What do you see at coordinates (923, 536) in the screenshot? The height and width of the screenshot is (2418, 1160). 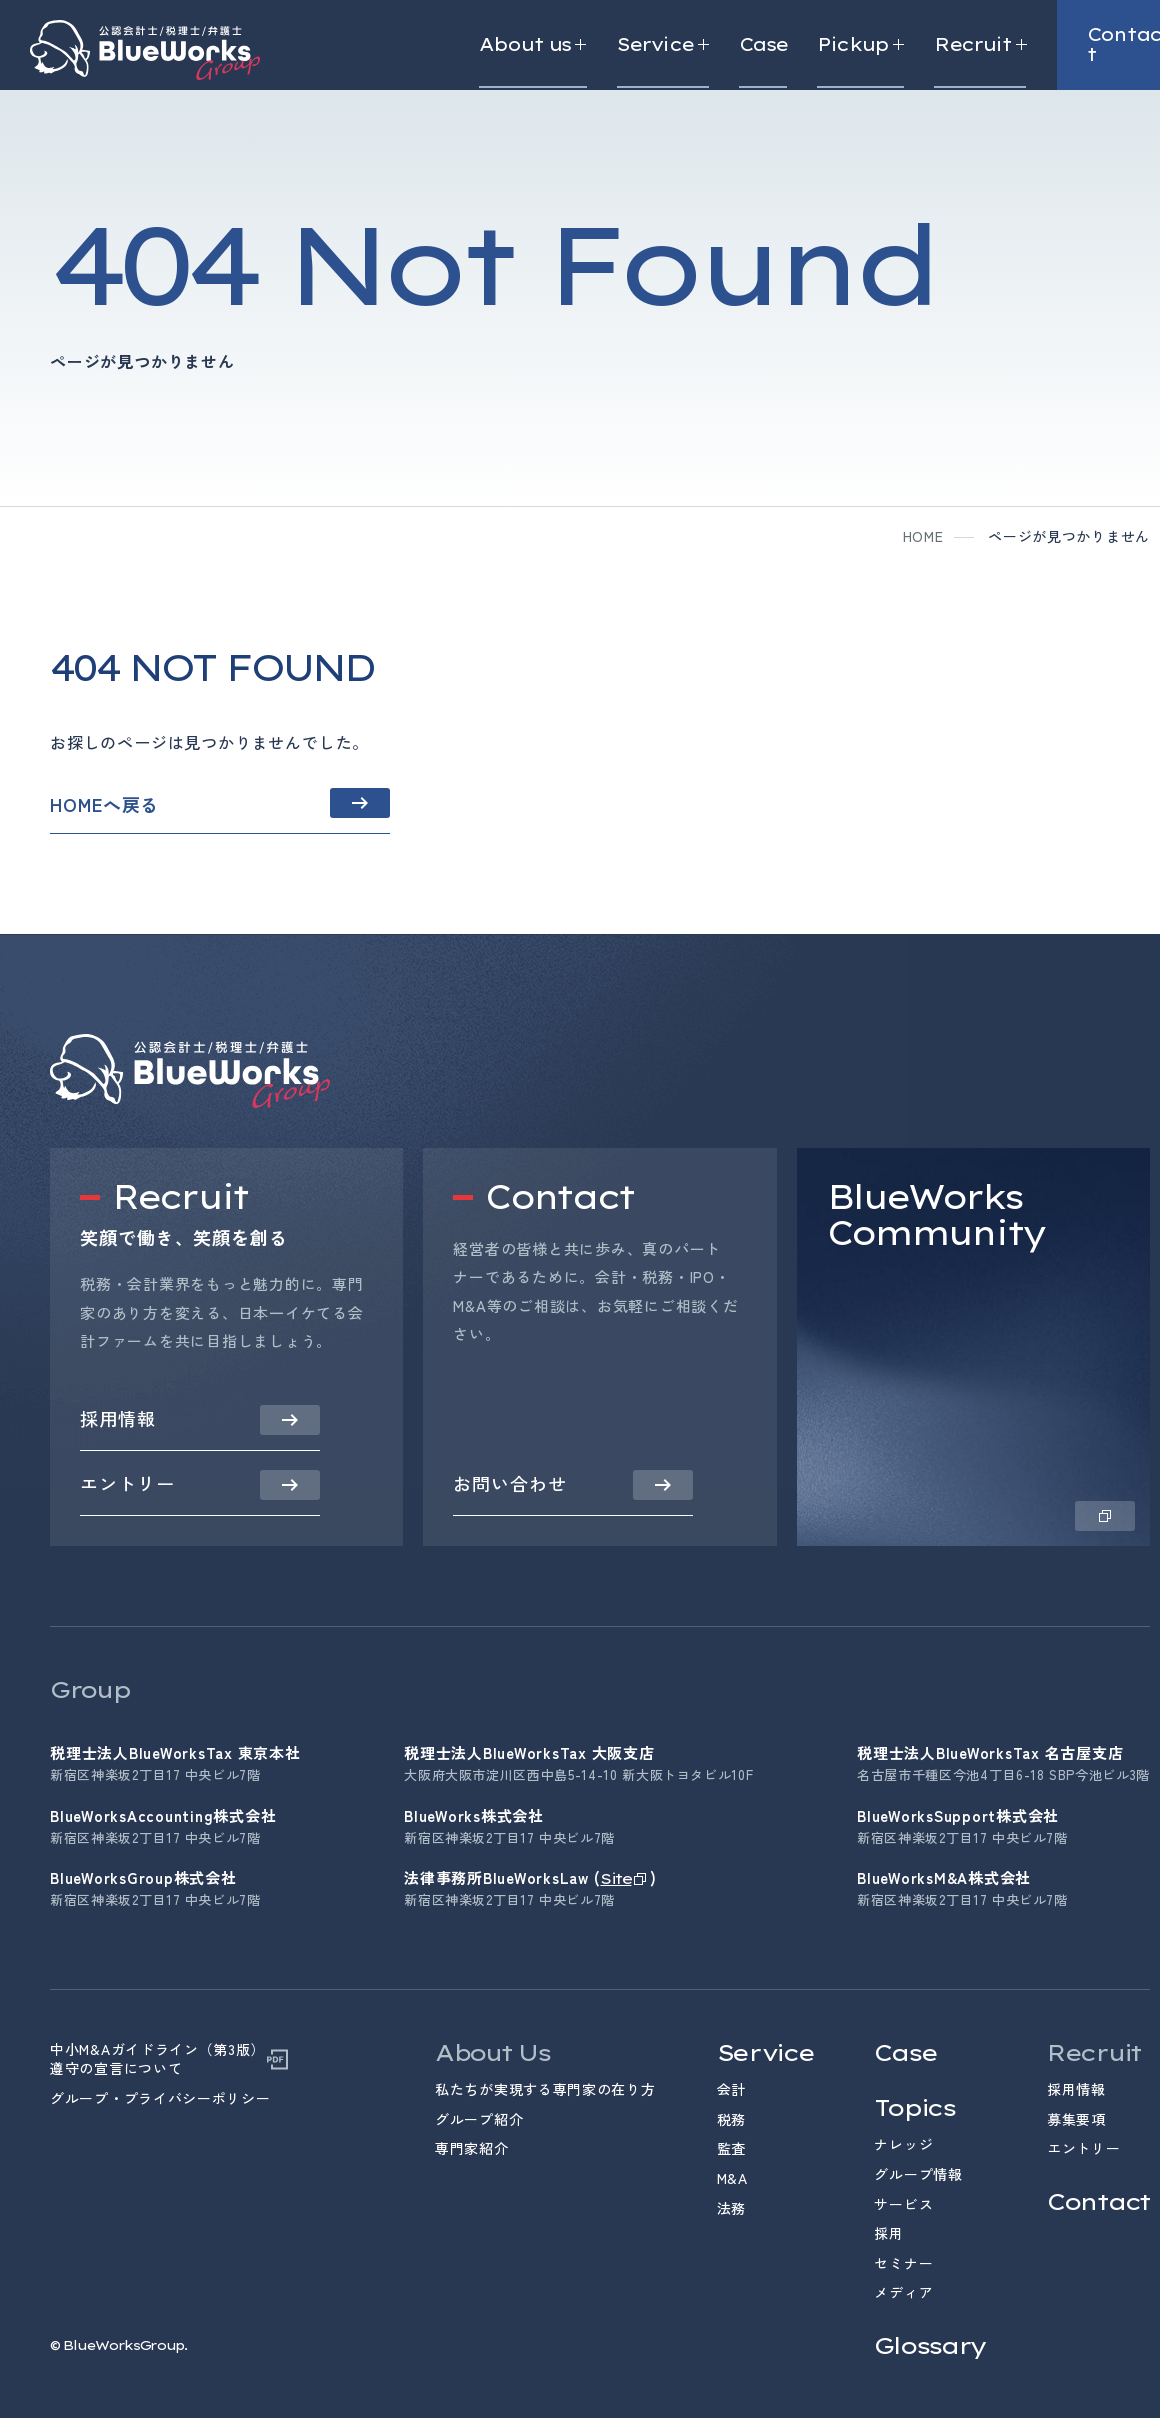 I see `home` at bounding box center [923, 536].